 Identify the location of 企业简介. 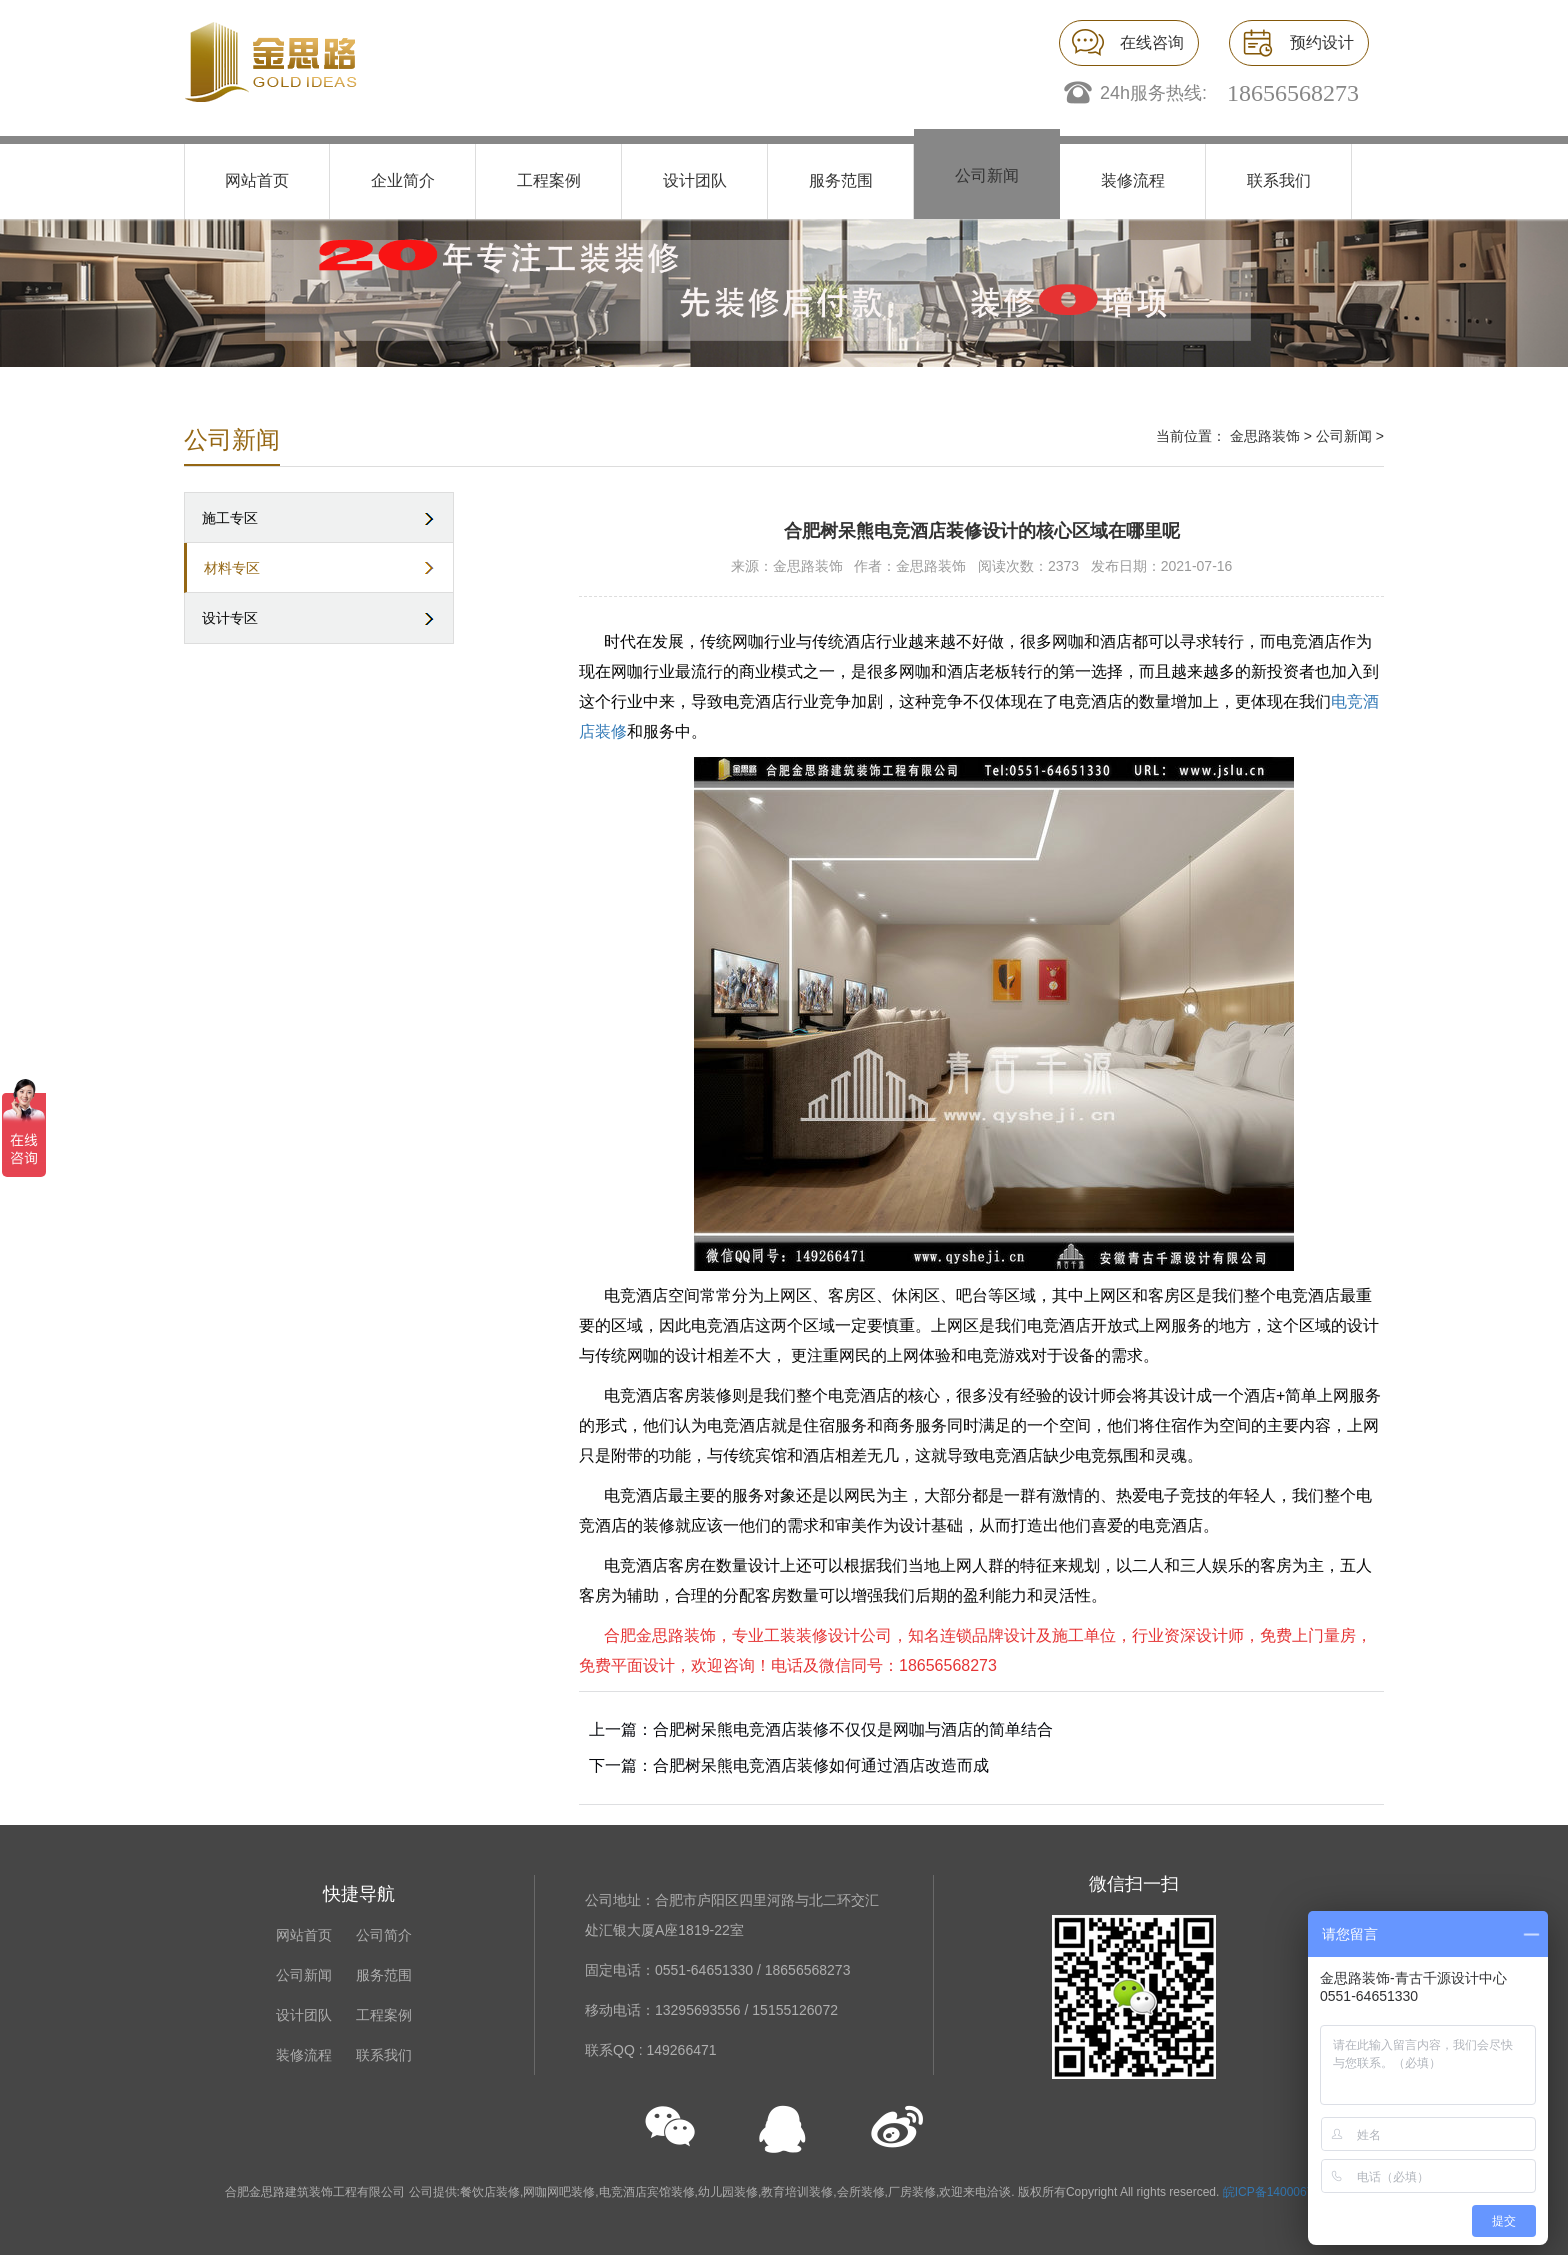
(403, 180).